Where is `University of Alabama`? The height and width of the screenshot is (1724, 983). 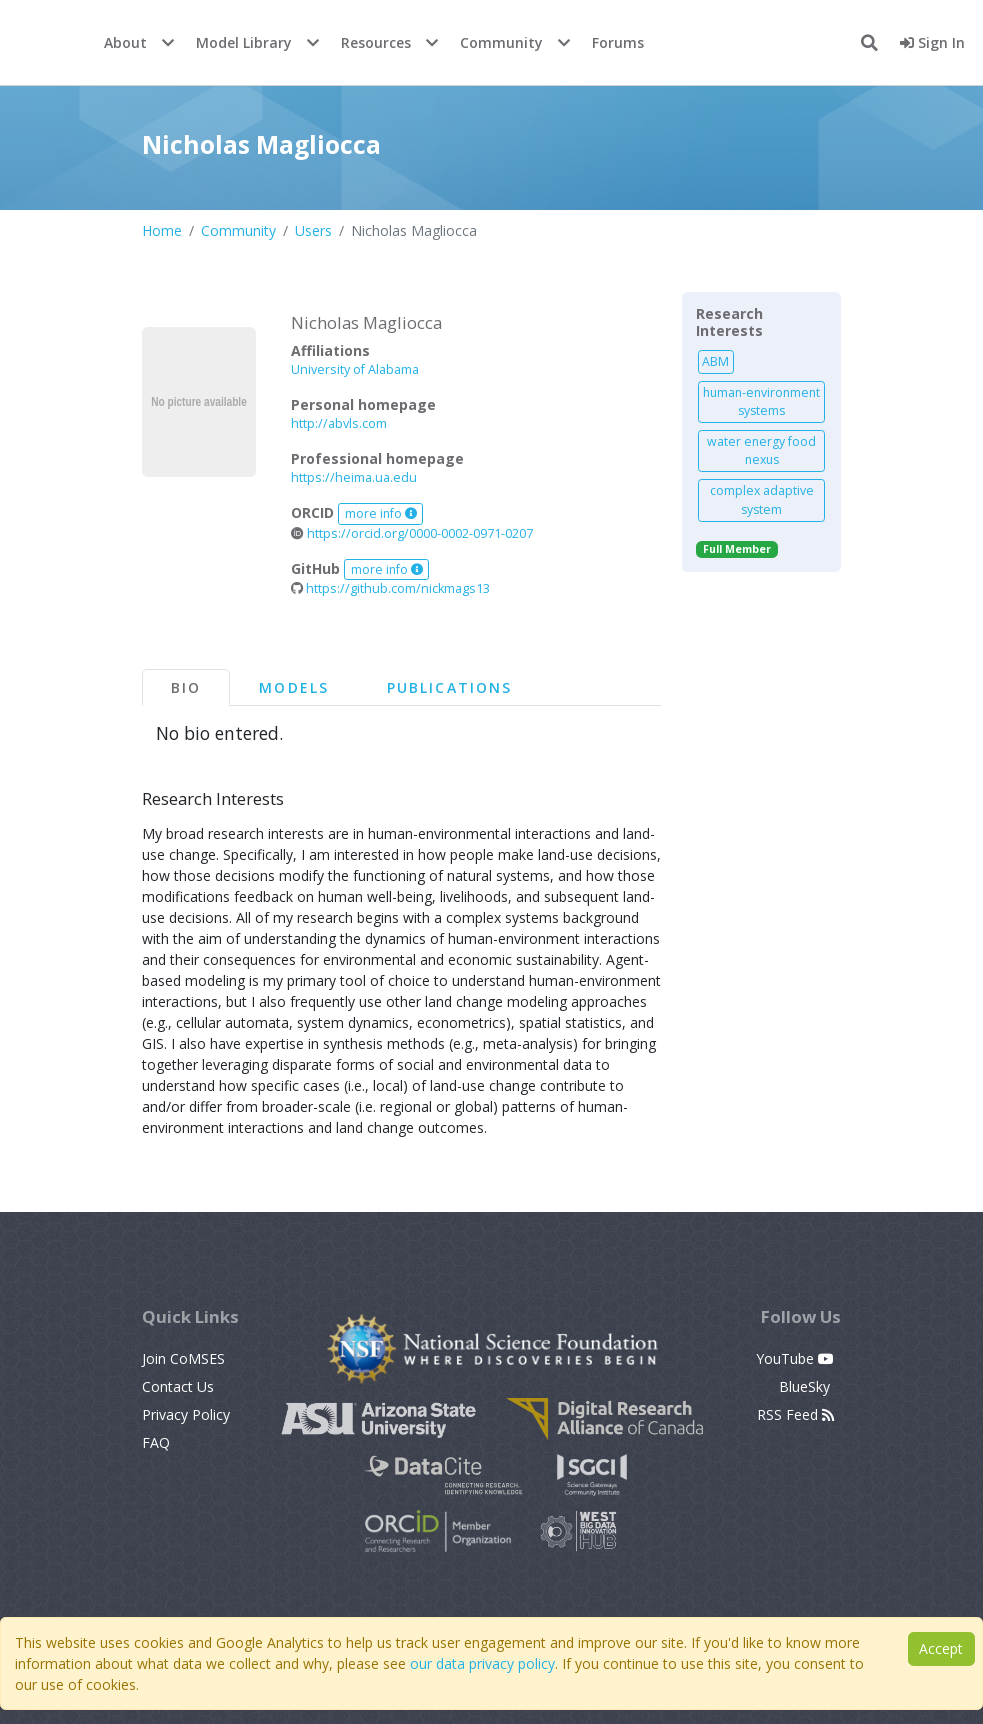 University of Alabama is located at coordinates (355, 369).